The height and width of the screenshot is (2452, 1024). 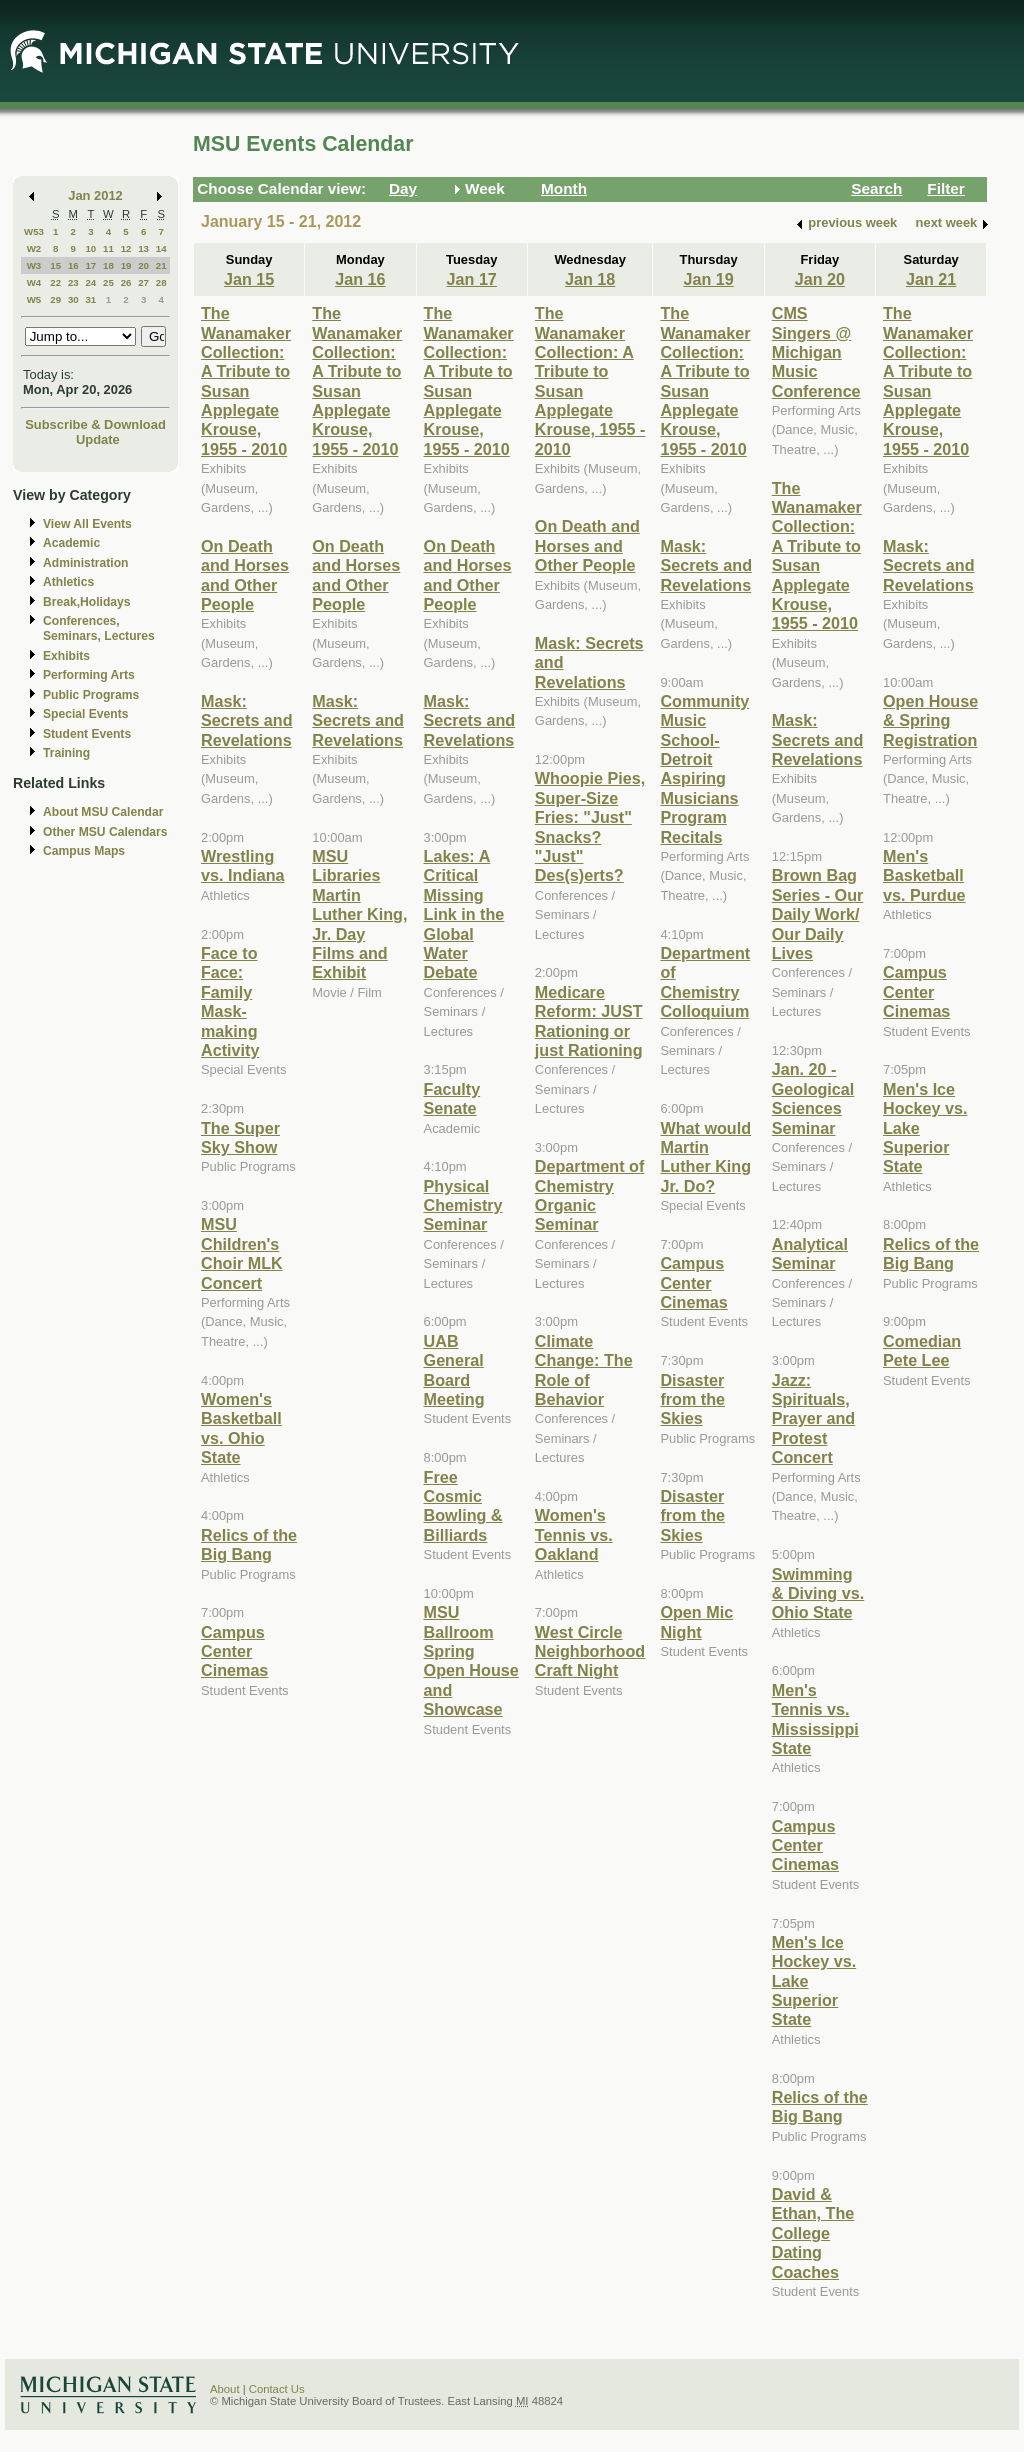 I want to click on Academic, so click(x=71, y=543).